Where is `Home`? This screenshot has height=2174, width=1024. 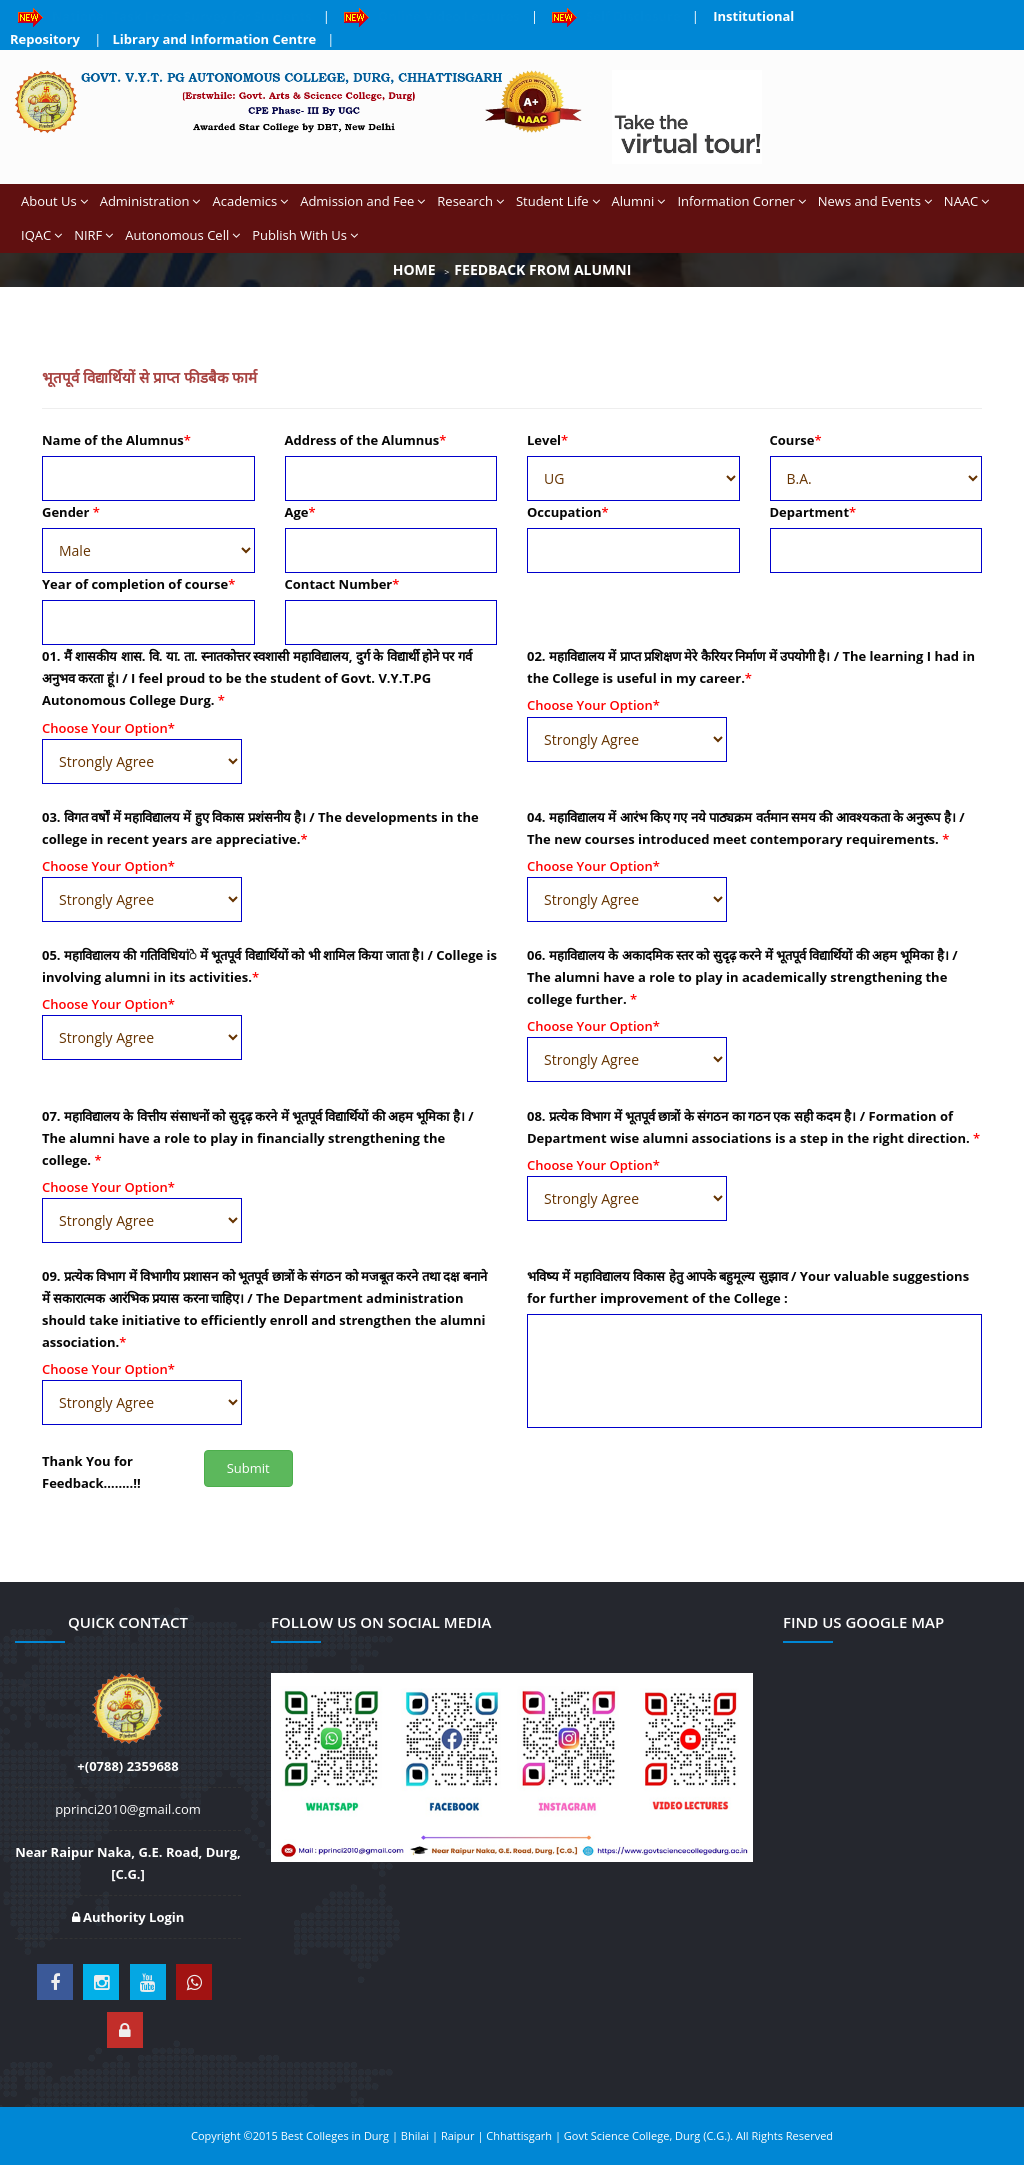
Home is located at coordinates (414, 269).